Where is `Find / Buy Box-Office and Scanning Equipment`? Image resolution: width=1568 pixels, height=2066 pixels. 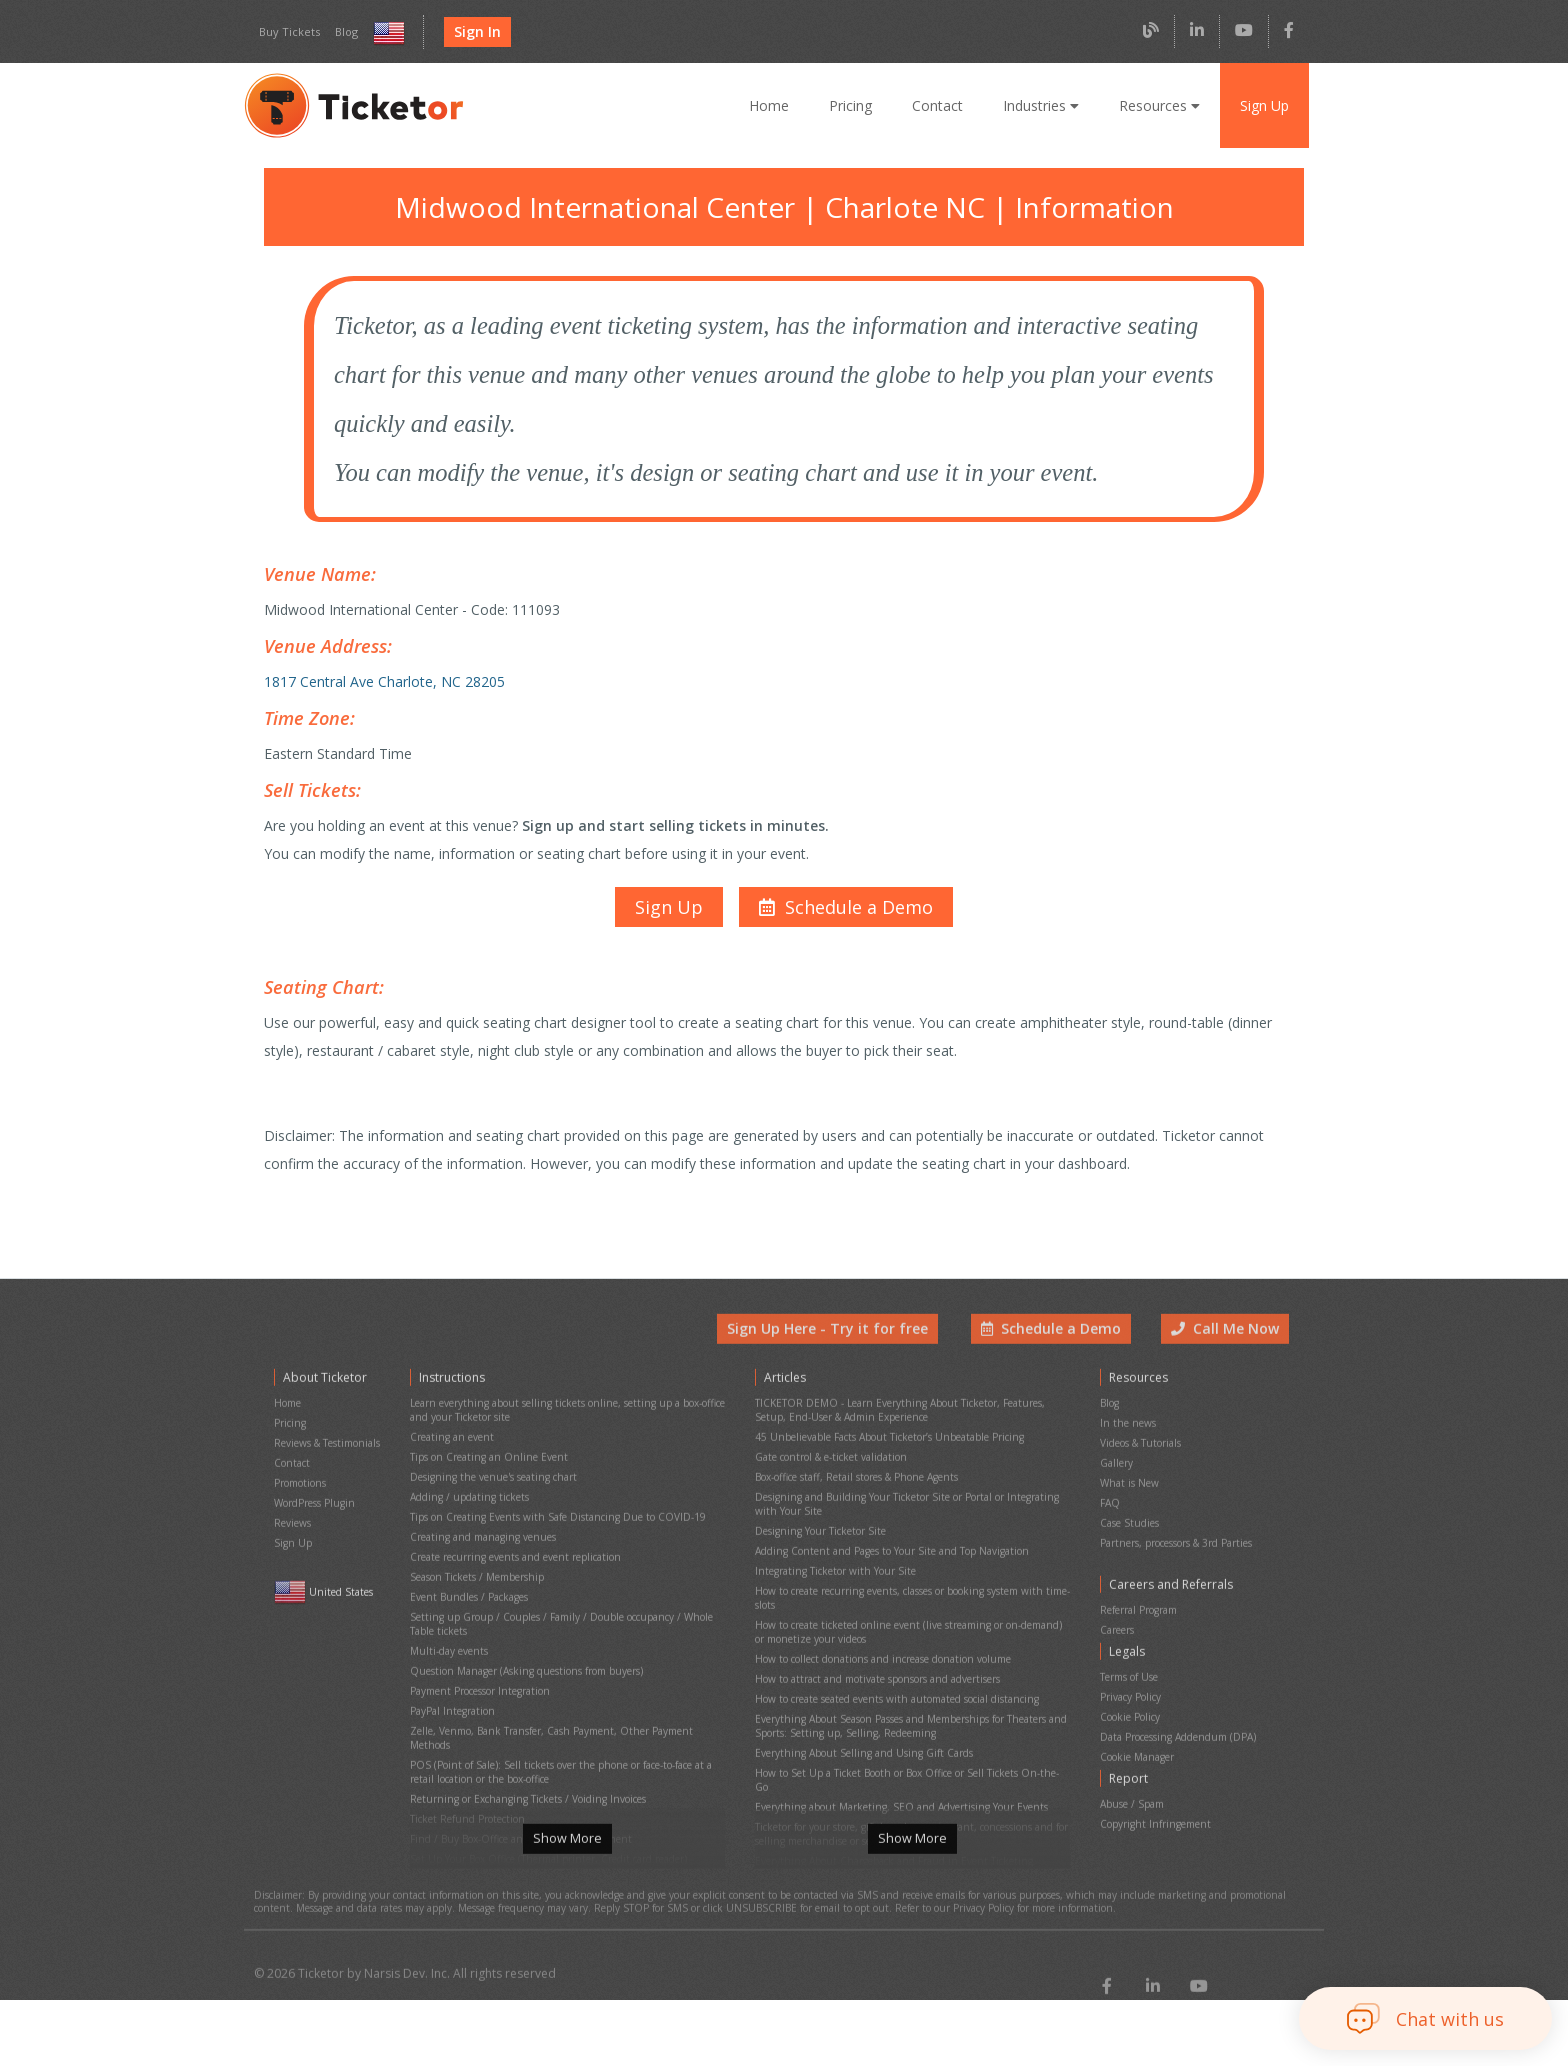 Find / Buy Box-Office and Scanning Equipment is located at coordinates (515, 1777).